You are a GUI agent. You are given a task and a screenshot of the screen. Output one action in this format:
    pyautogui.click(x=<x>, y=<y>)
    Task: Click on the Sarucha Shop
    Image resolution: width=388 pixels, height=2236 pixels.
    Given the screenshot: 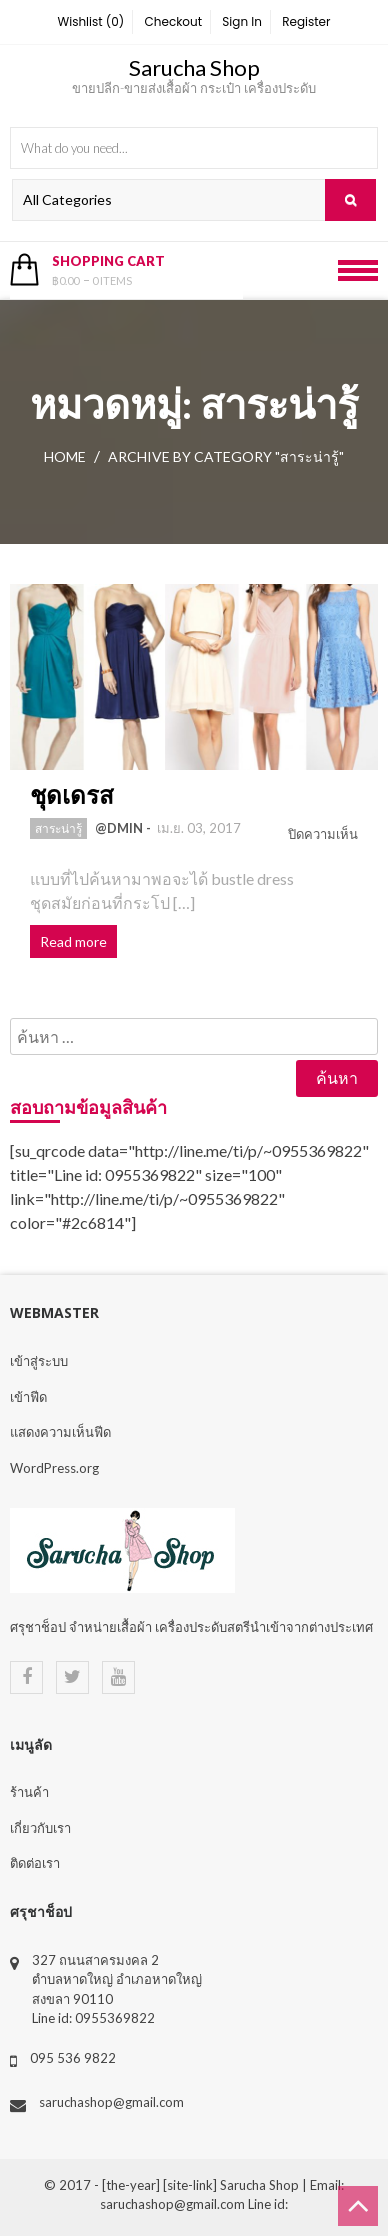 What is the action you would take?
    pyautogui.click(x=194, y=67)
    